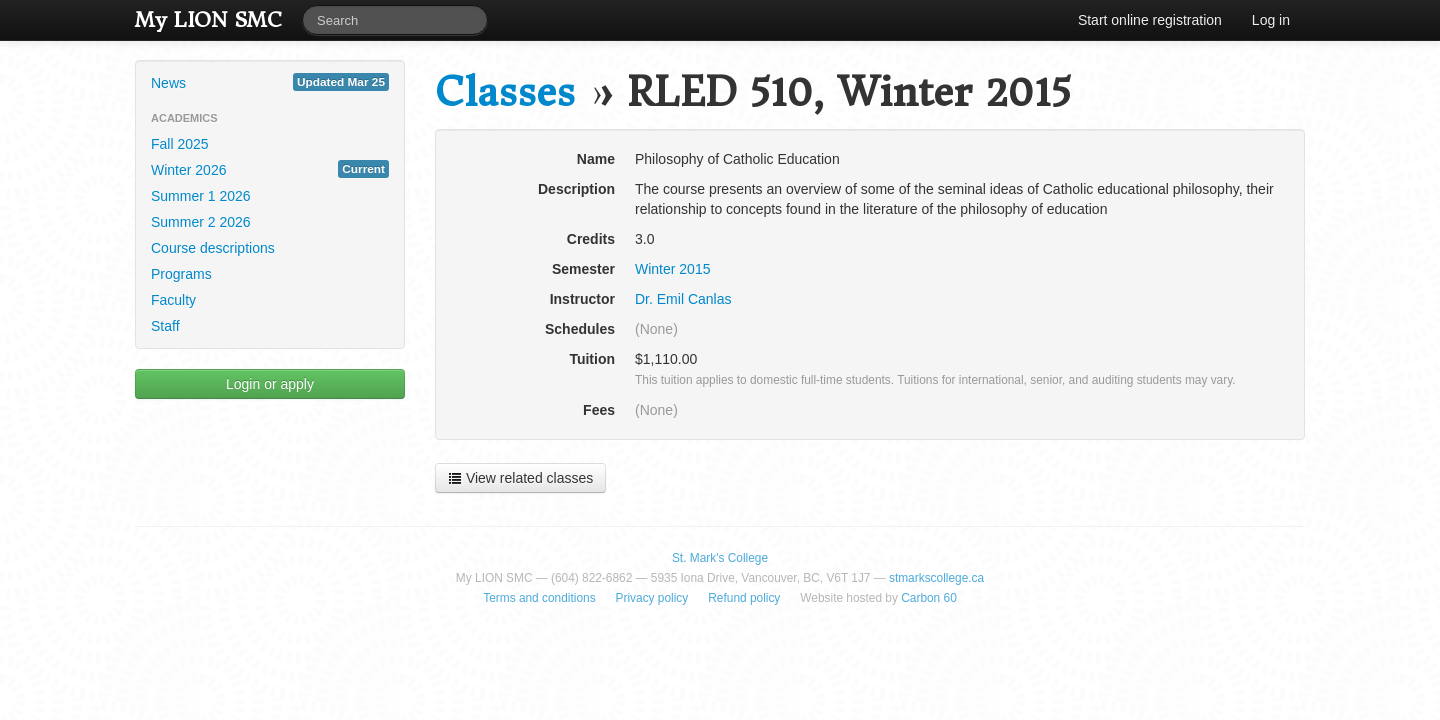  I want to click on Dr. Emil Canlas, so click(683, 299).